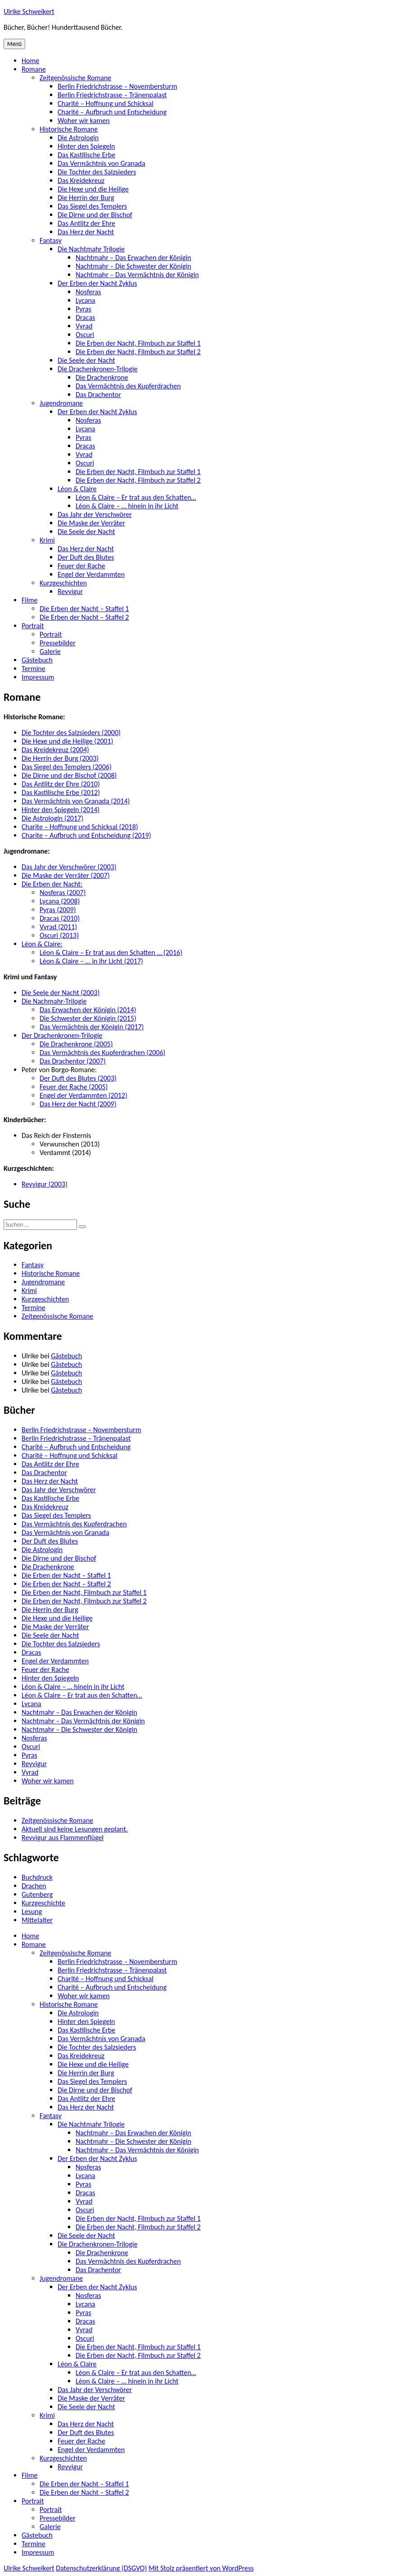 This screenshot has width=411, height=2576. Describe the element at coordinates (81, 180) in the screenshot. I see `Das Kreidekreuz` at that location.